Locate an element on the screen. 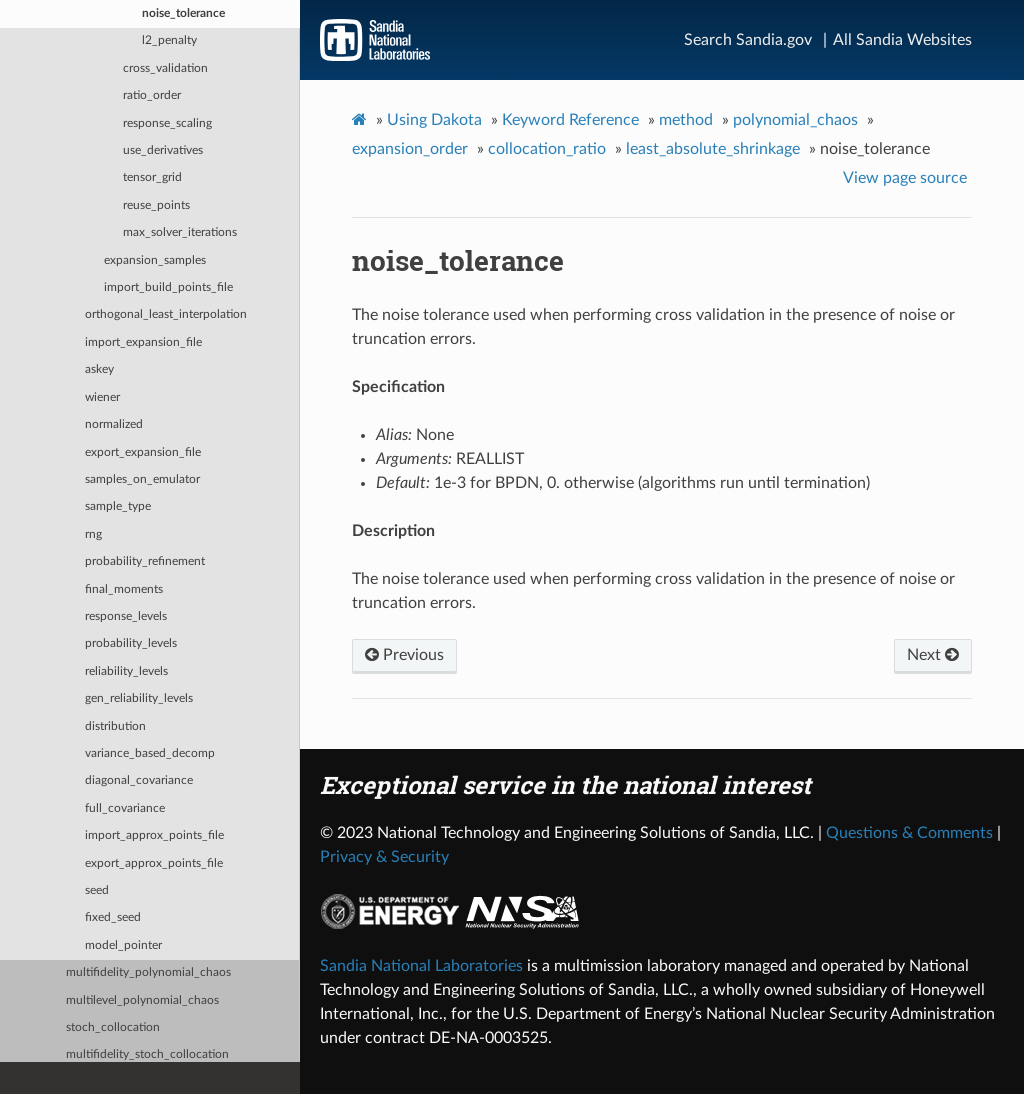  least_absolute_shrinkage is located at coordinates (713, 149).